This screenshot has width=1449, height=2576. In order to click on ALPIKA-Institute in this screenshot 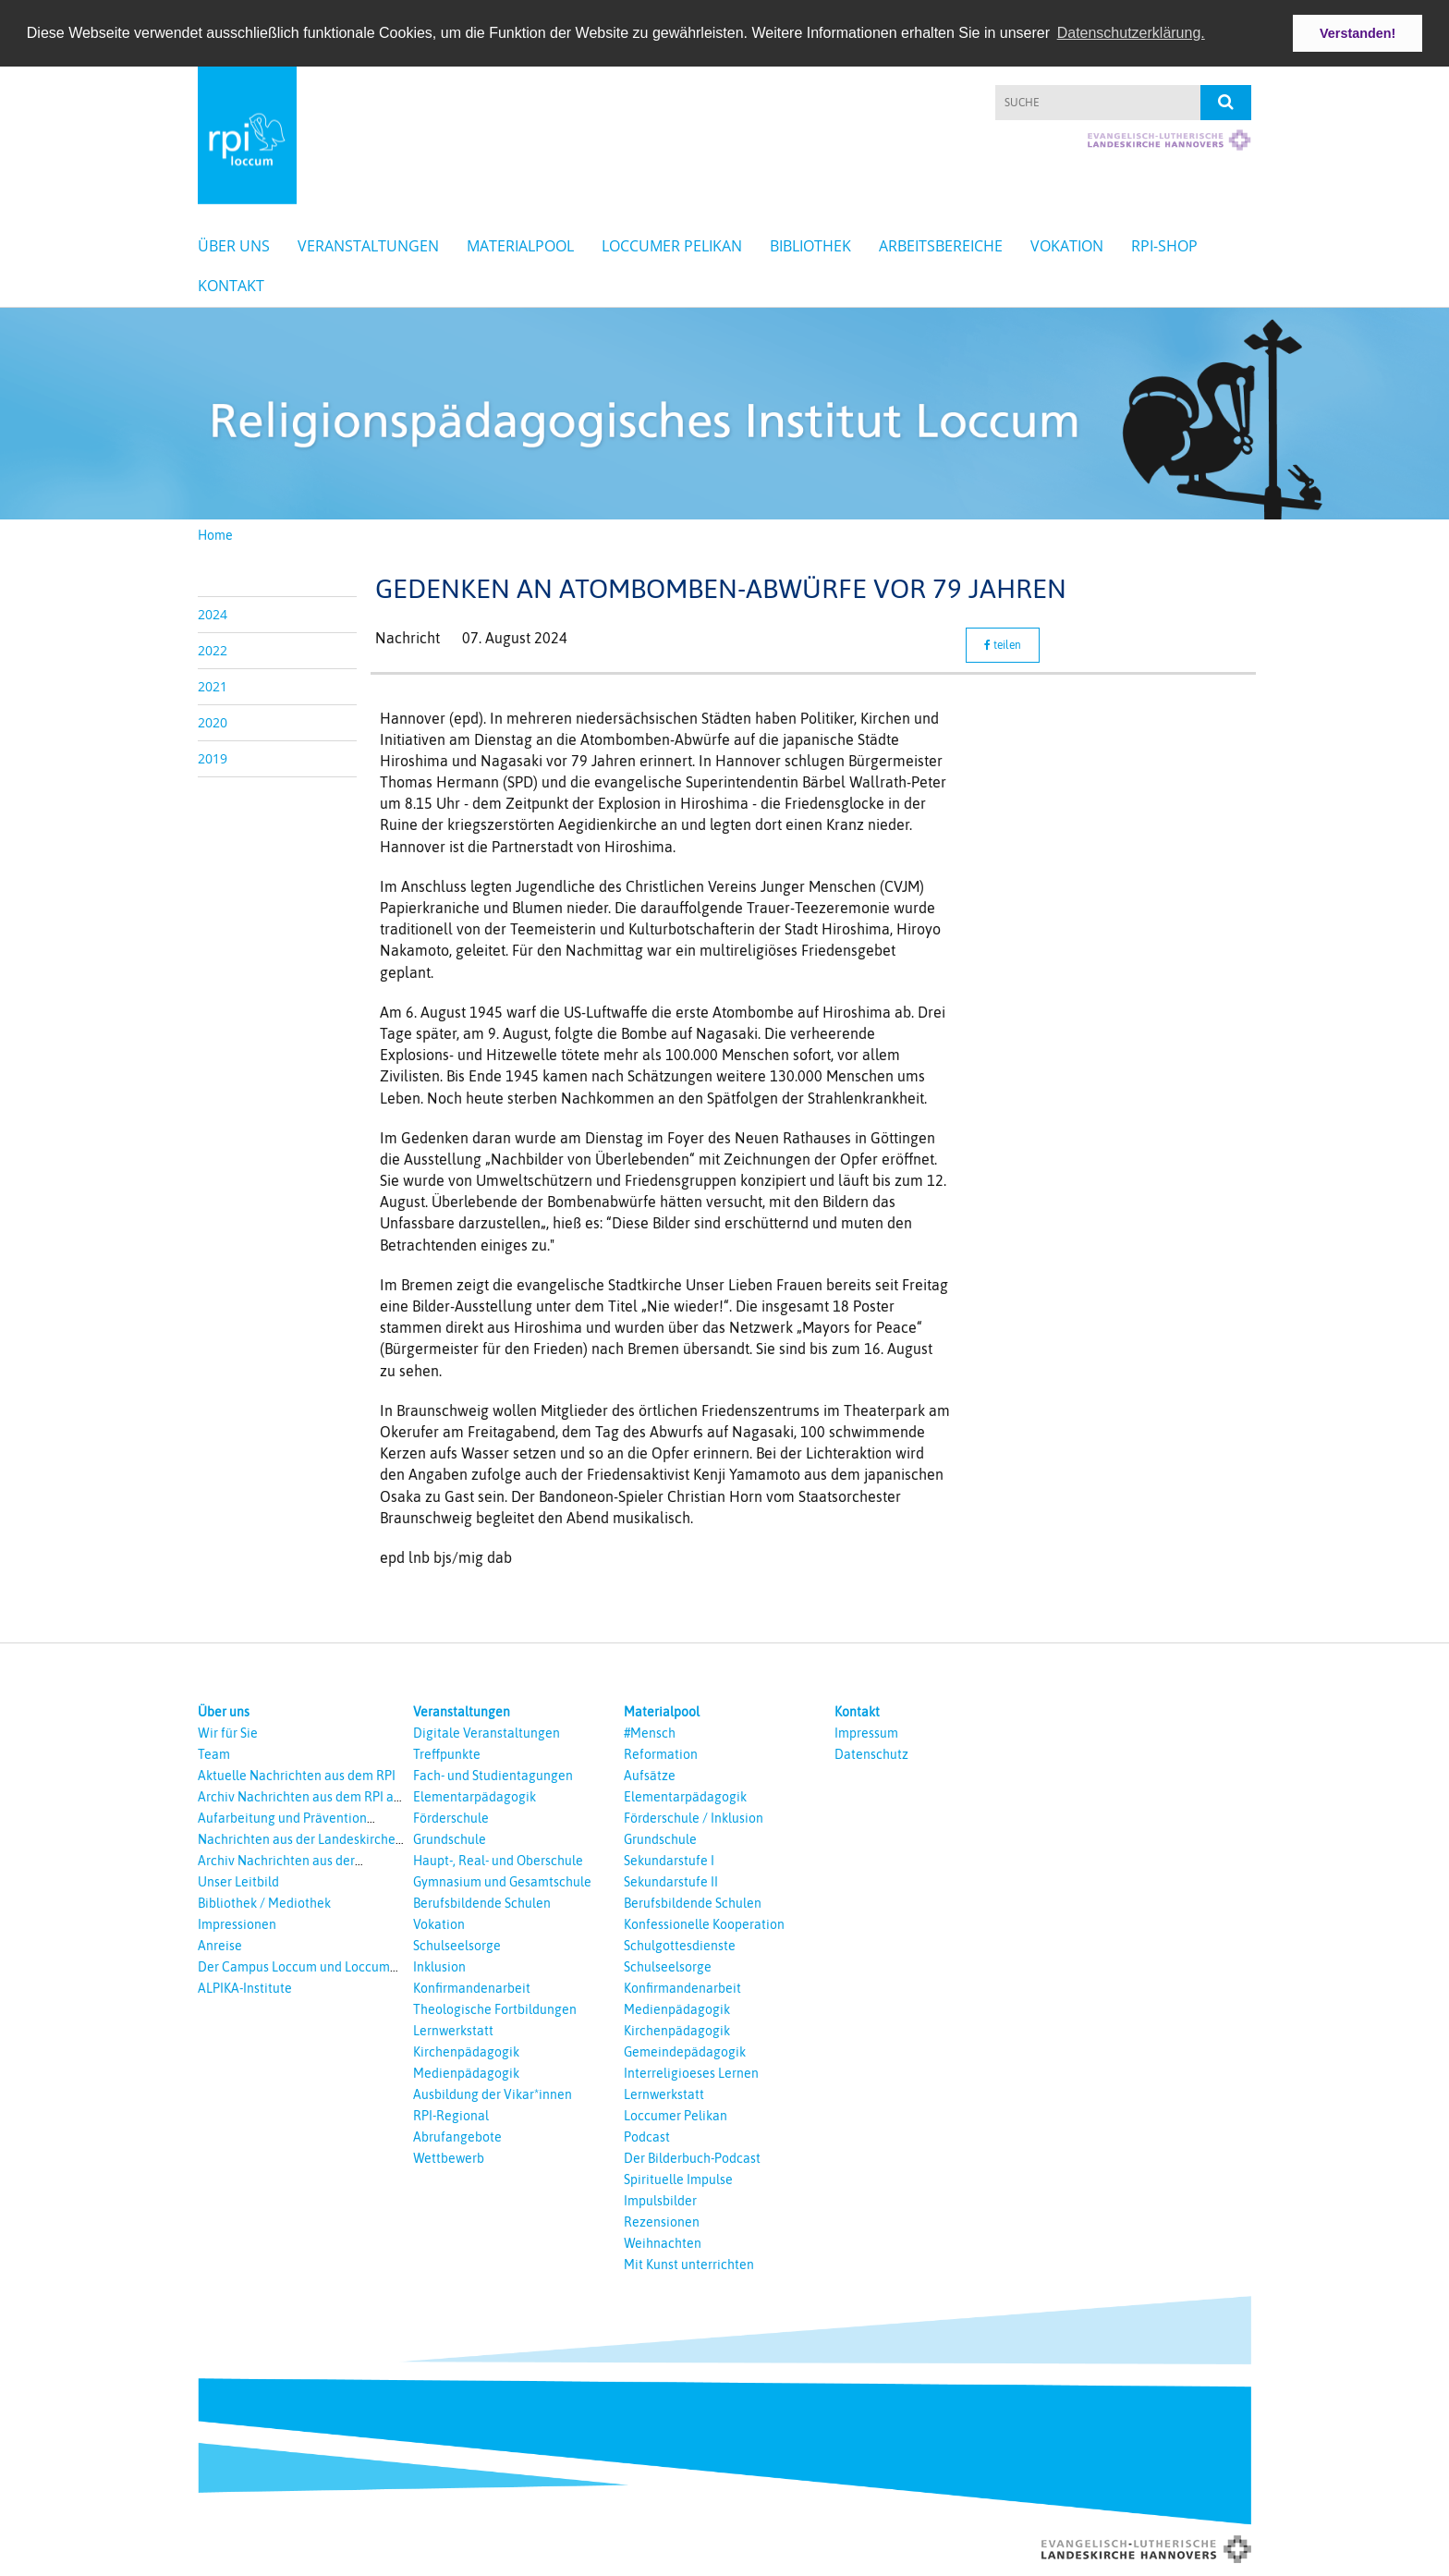, I will do `click(245, 1987)`.